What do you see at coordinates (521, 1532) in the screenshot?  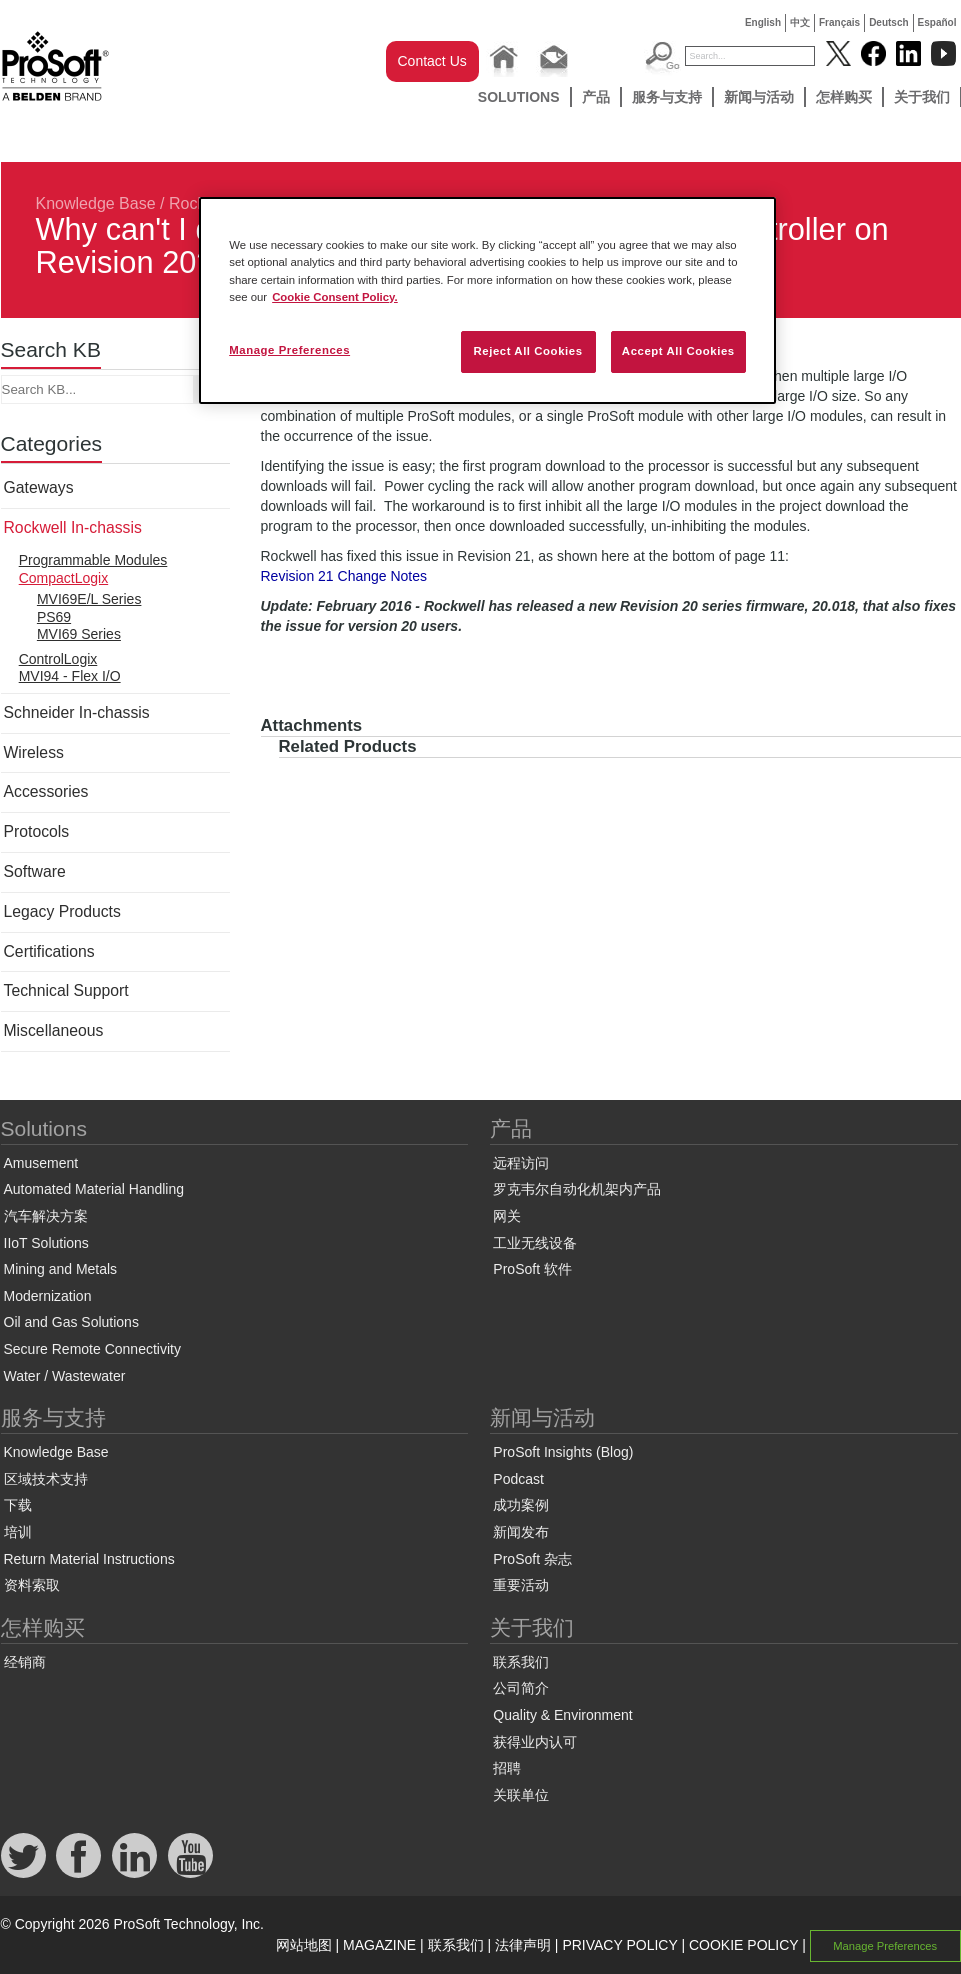 I see `新闻发布` at bounding box center [521, 1532].